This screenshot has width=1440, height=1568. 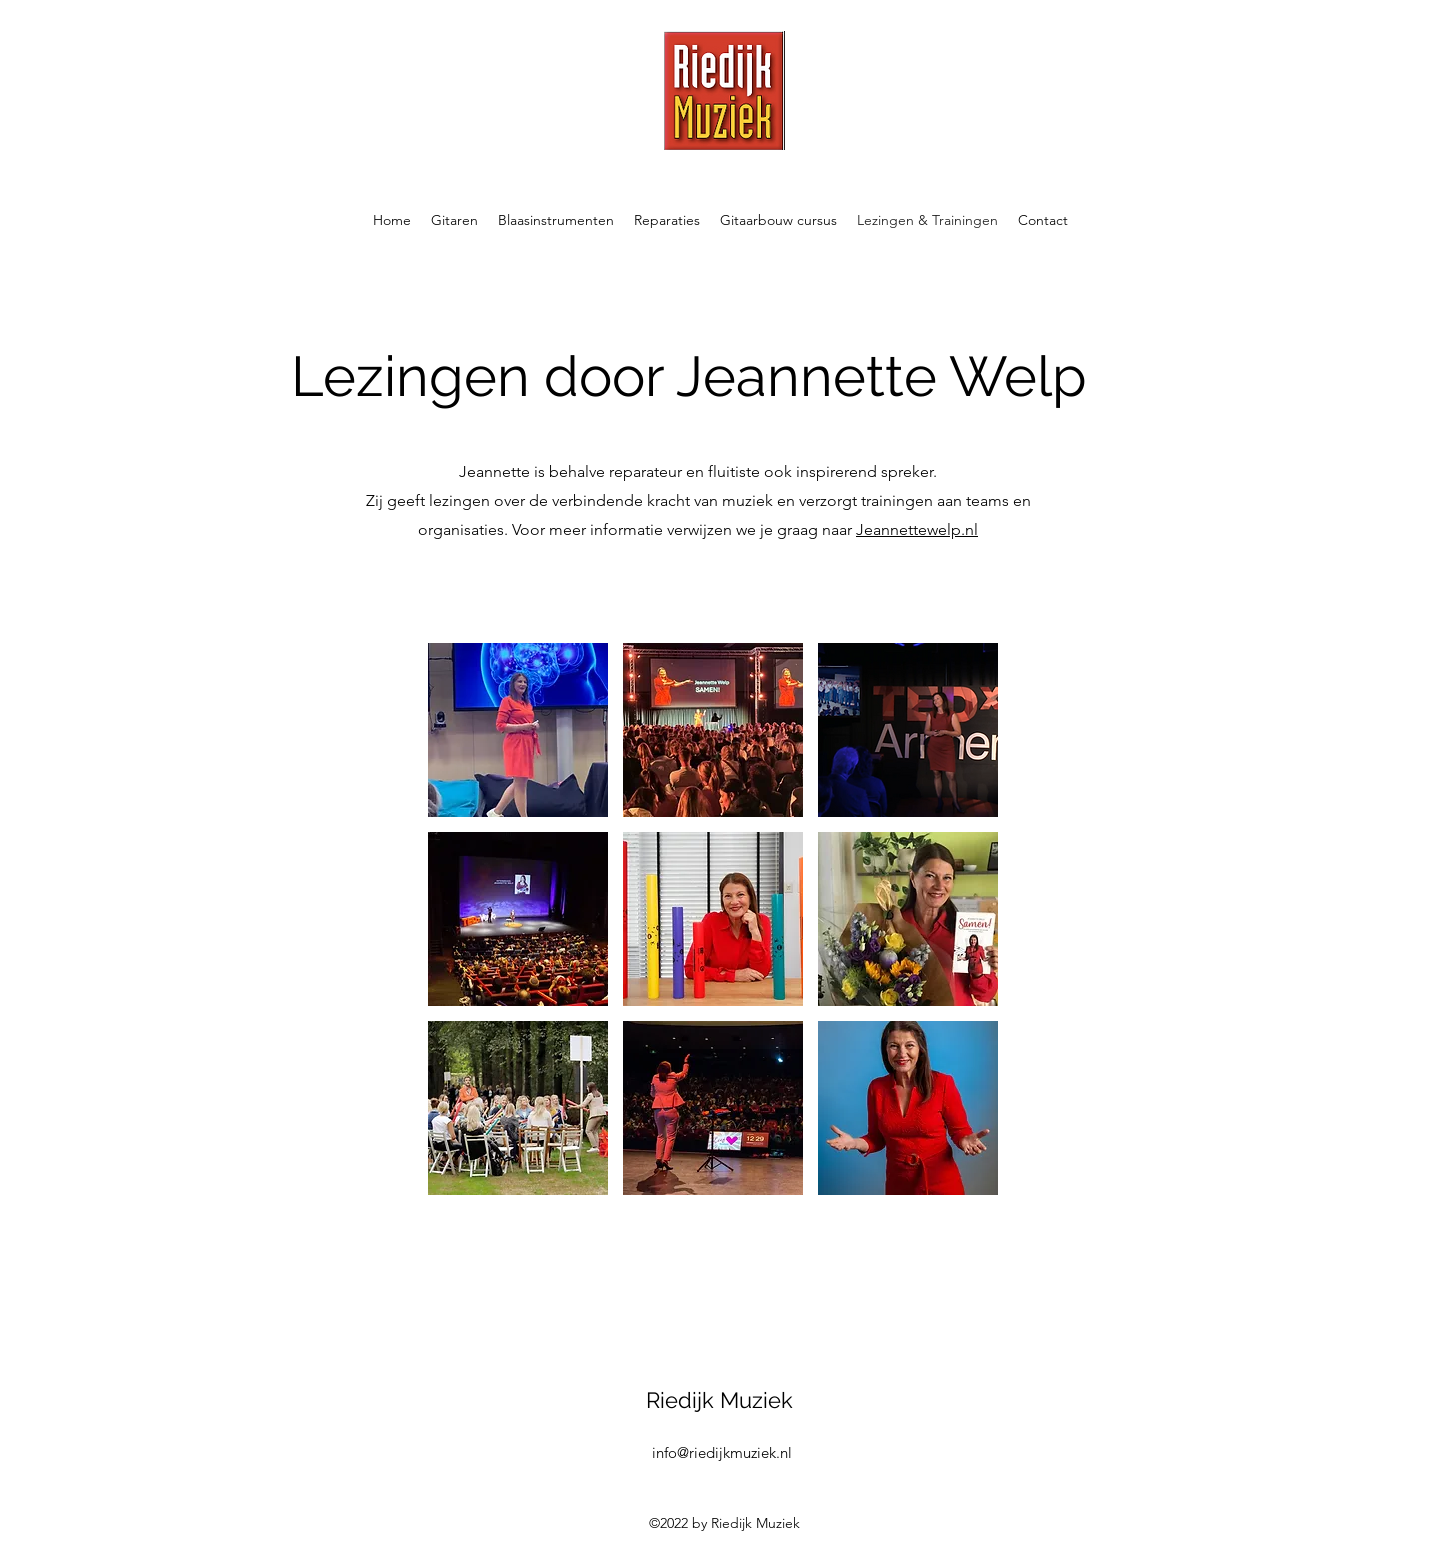 I want to click on info@riedijkmuziek.nl, so click(x=722, y=1452).